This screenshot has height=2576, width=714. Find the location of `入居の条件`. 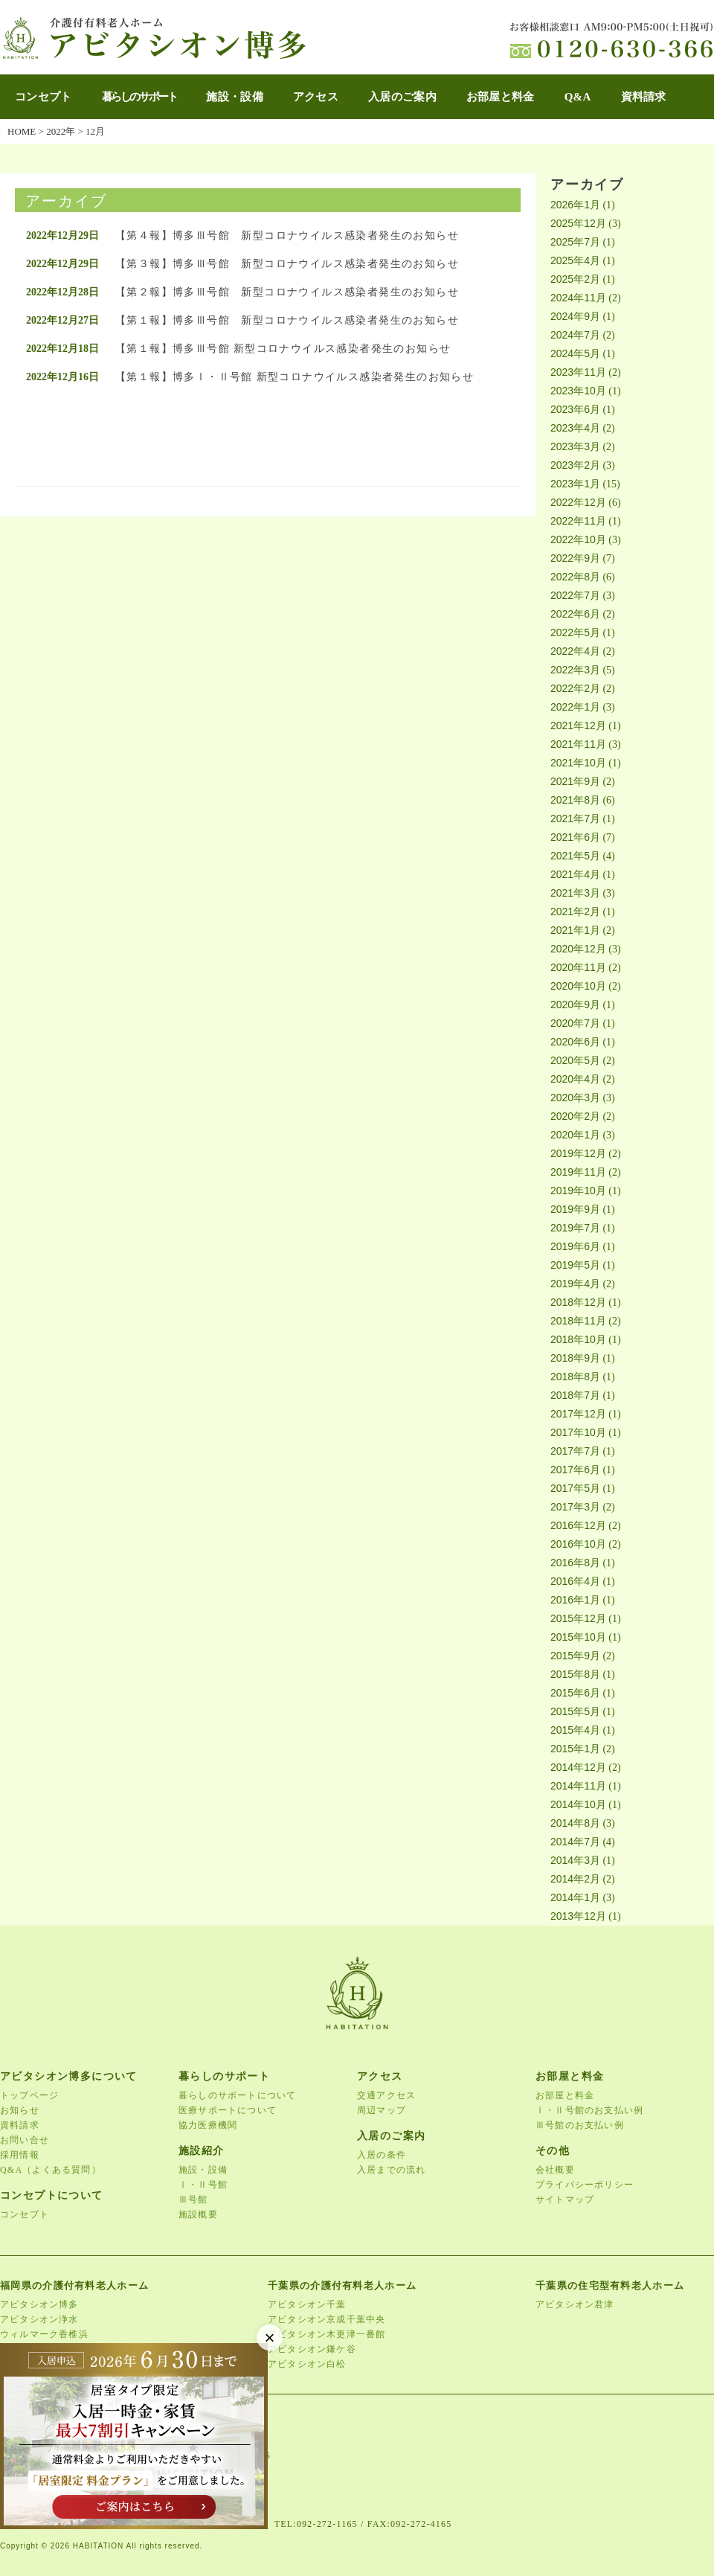

入居の条件 is located at coordinates (381, 2155).